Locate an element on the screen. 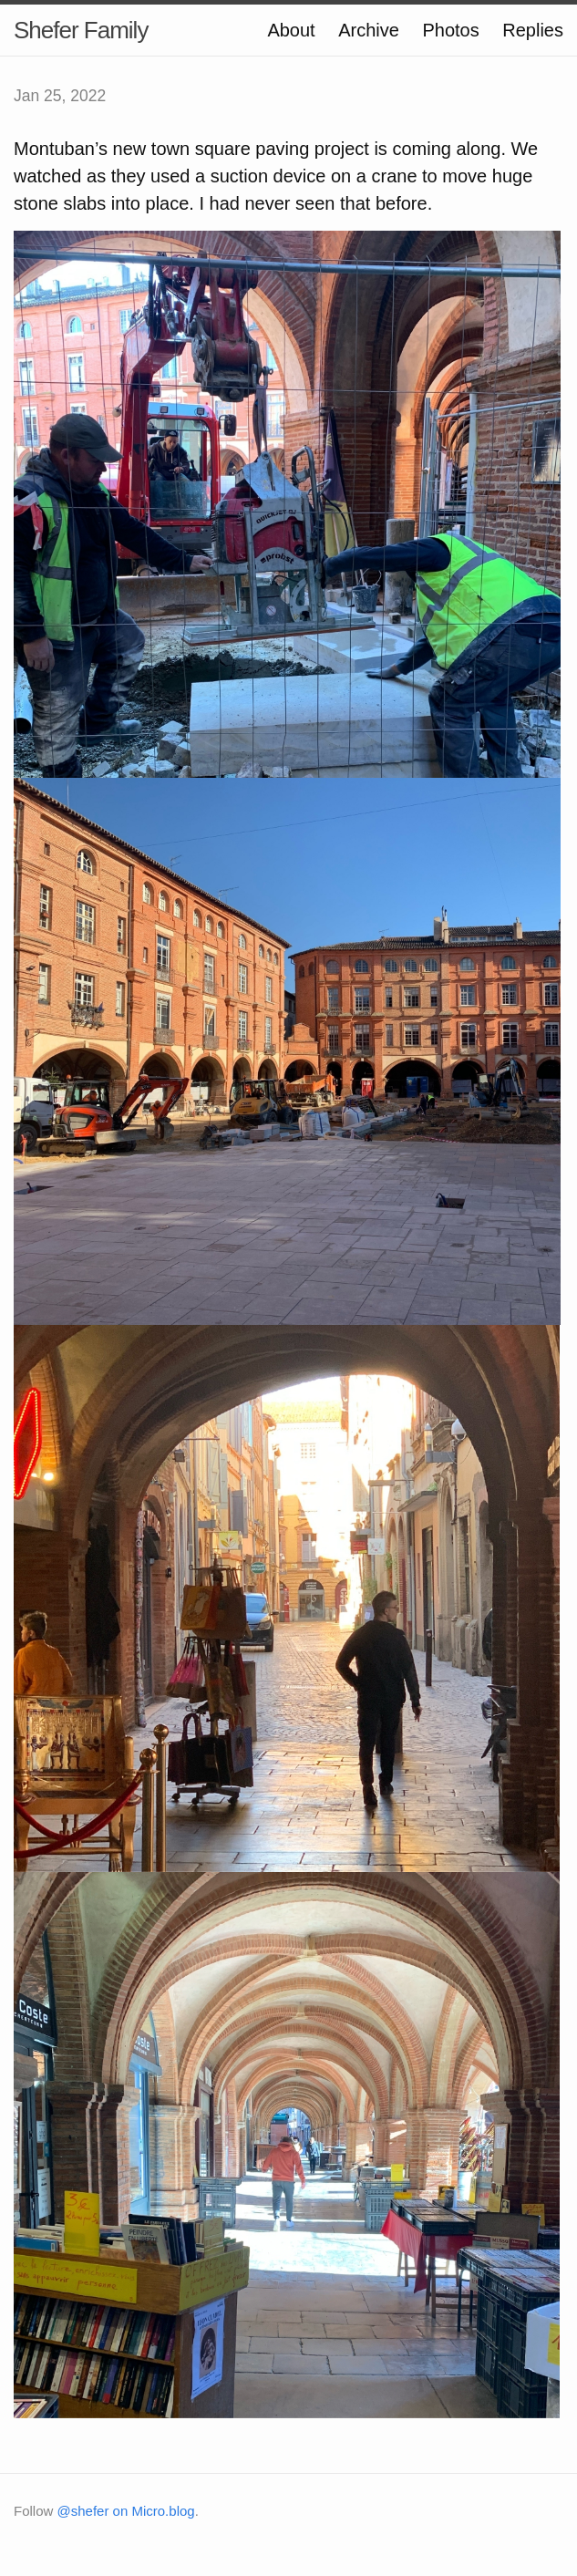  Photos is located at coordinates (450, 30).